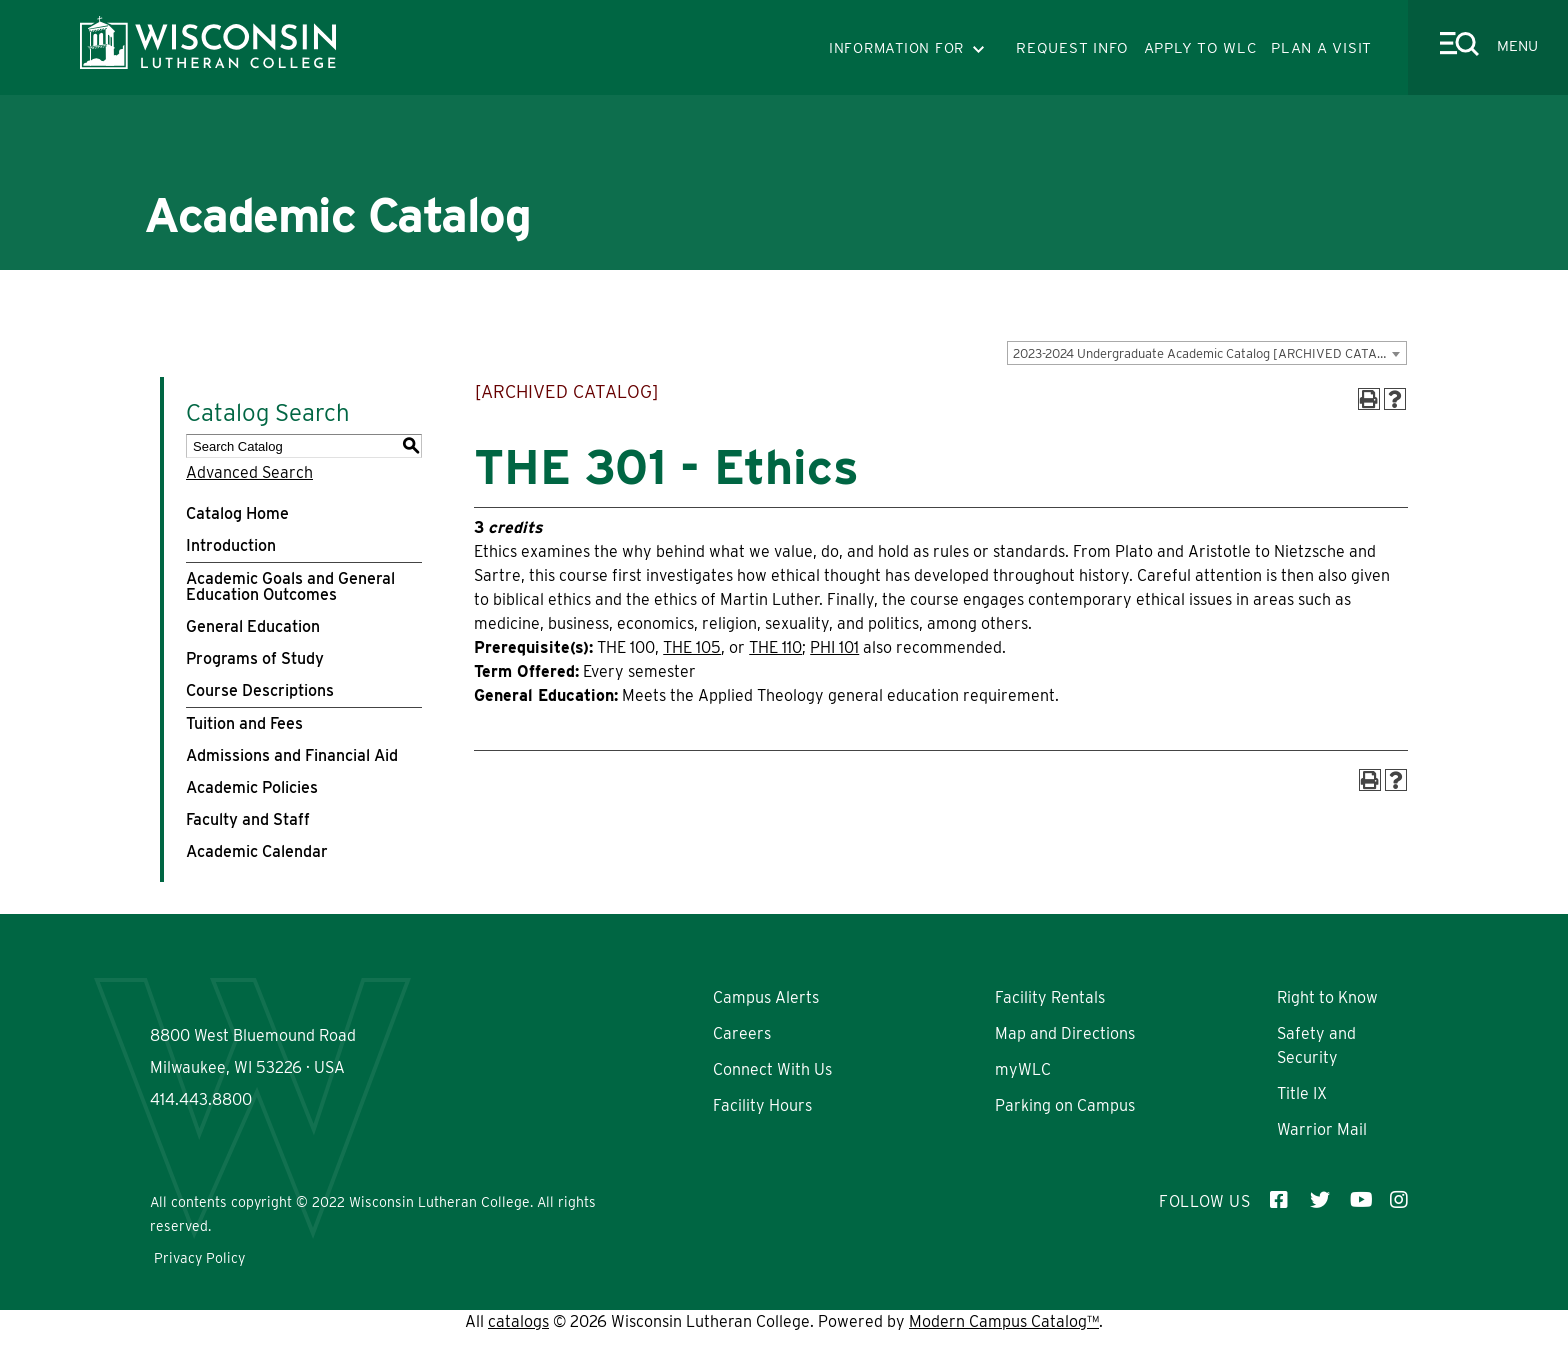 The image size is (1568, 1370). What do you see at coordinates (1065, 1033) in the screenshot?
I see `Map and Directions` at bounding box center [1065, 1033].